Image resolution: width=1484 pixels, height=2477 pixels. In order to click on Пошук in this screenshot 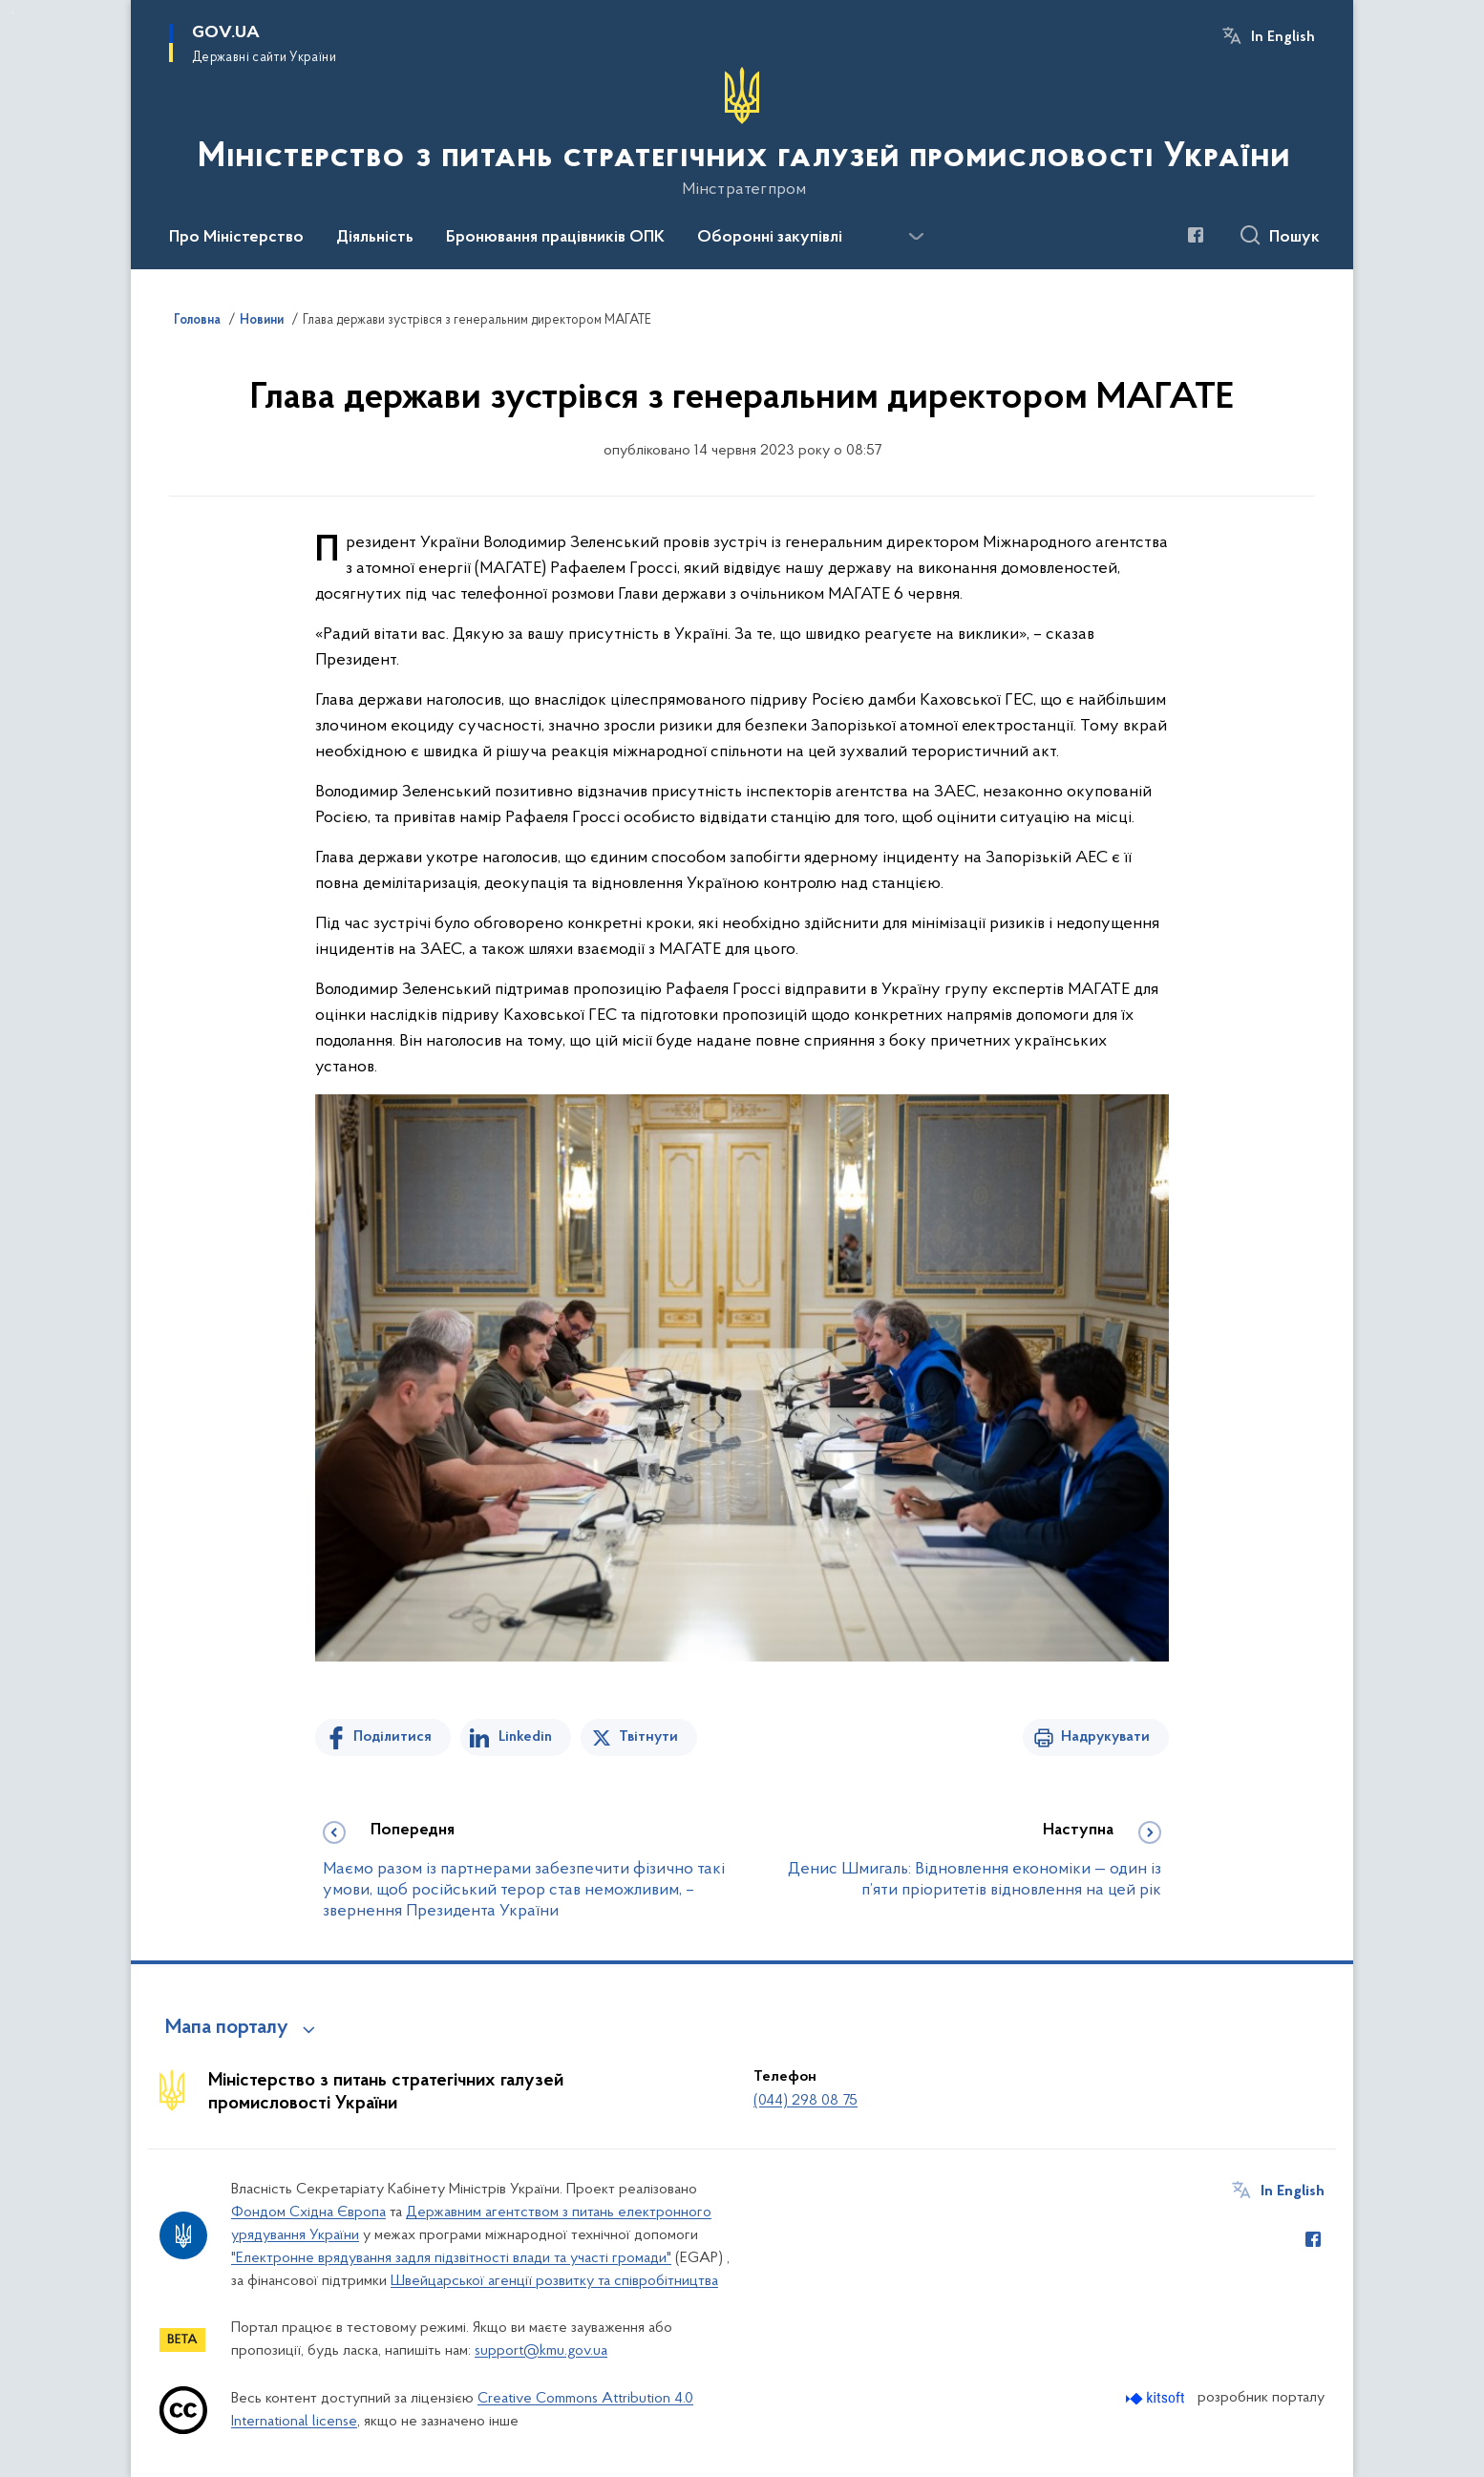, I will do `click(1294, 237)`.